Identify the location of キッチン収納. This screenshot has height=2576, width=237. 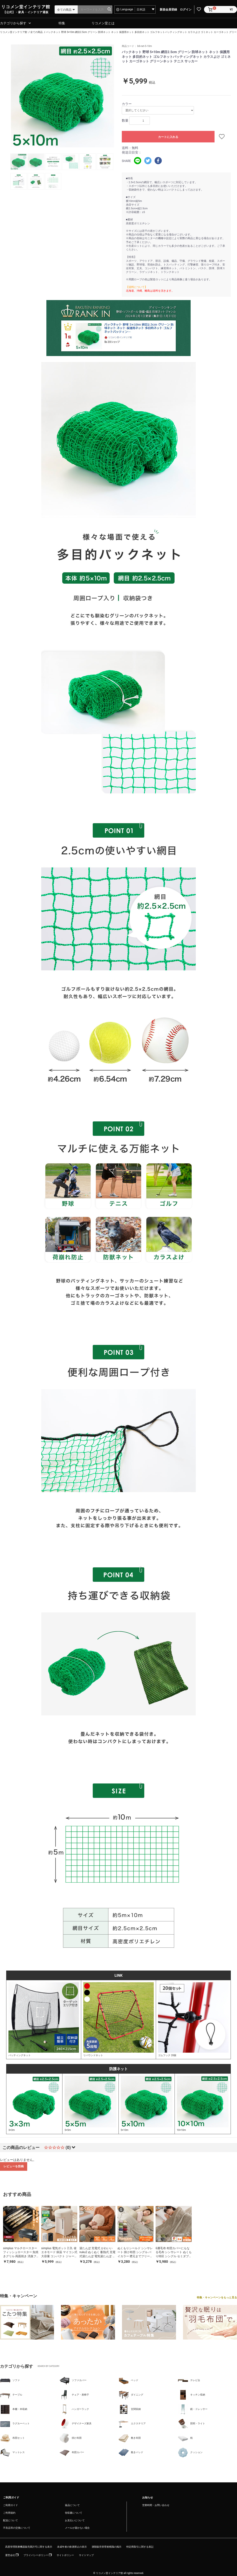
(191, 2395).